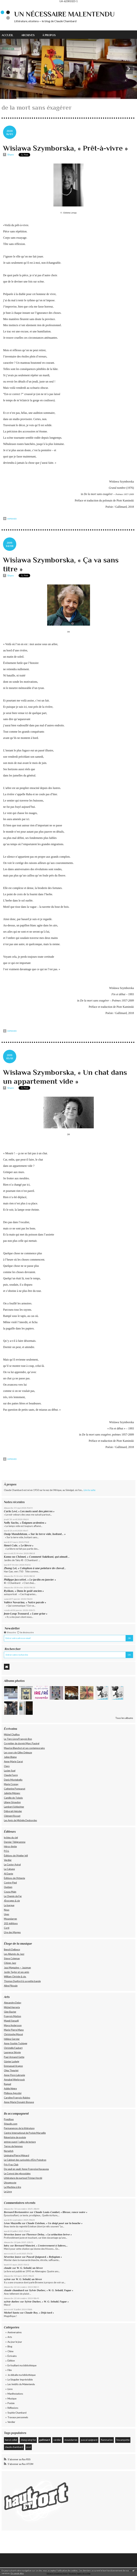 The image size is (137, 2576). What do you see at coordinates (19, 2128) in the screenshot?
I see `Permanences de la littérature` at bounding box center [19, 2128].